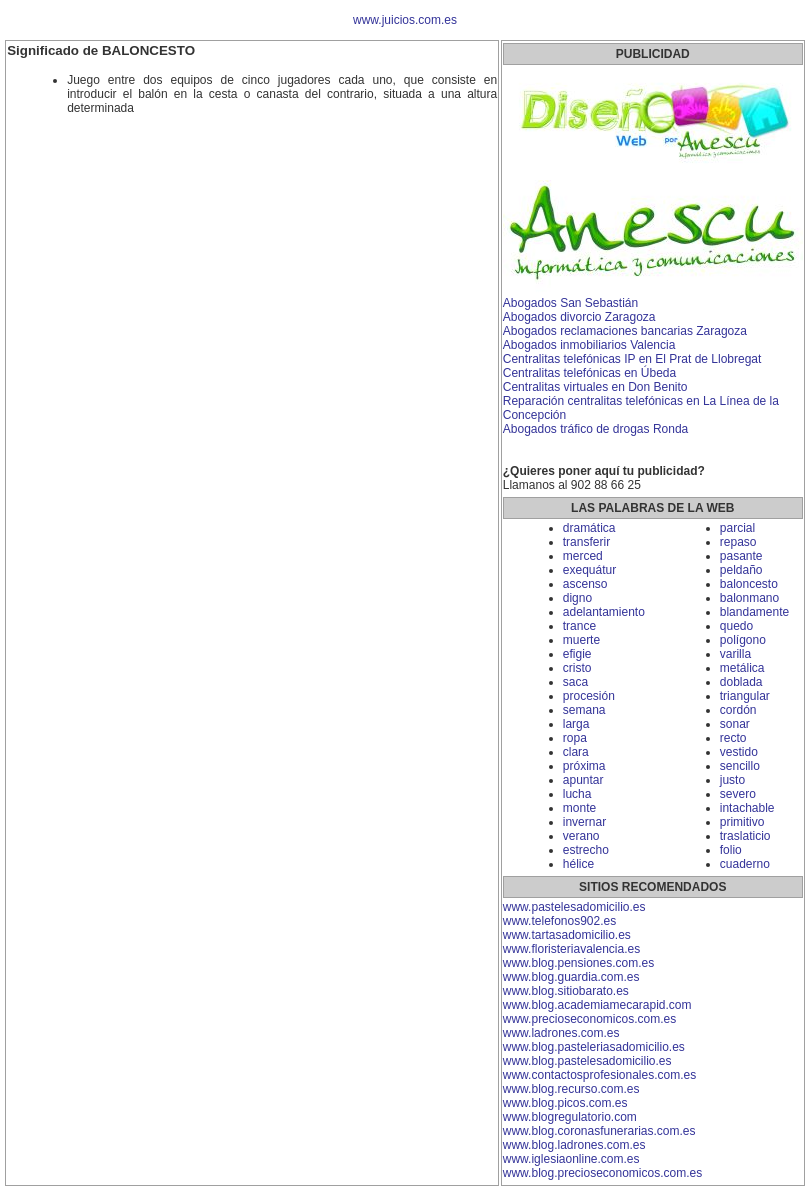 This screenshot has width=805, height=1196. Describe the element at coordinates (745, 836) in the screenshot. I see `traslaticio` at that location.